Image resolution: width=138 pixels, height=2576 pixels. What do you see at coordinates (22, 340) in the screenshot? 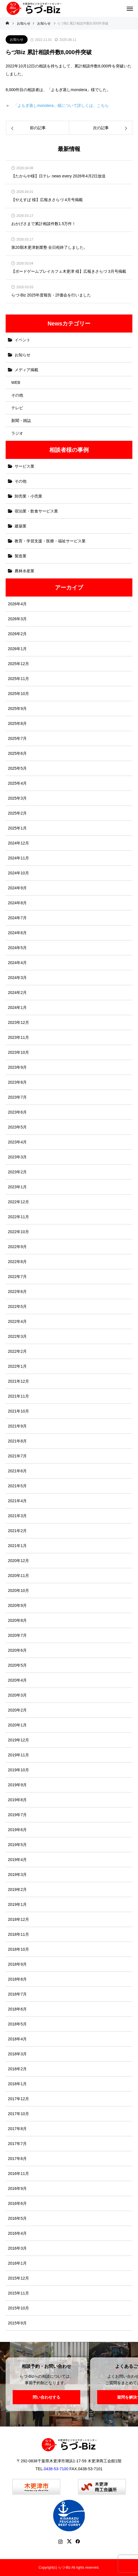
I see `イベント` at bounding box center [22, 340].